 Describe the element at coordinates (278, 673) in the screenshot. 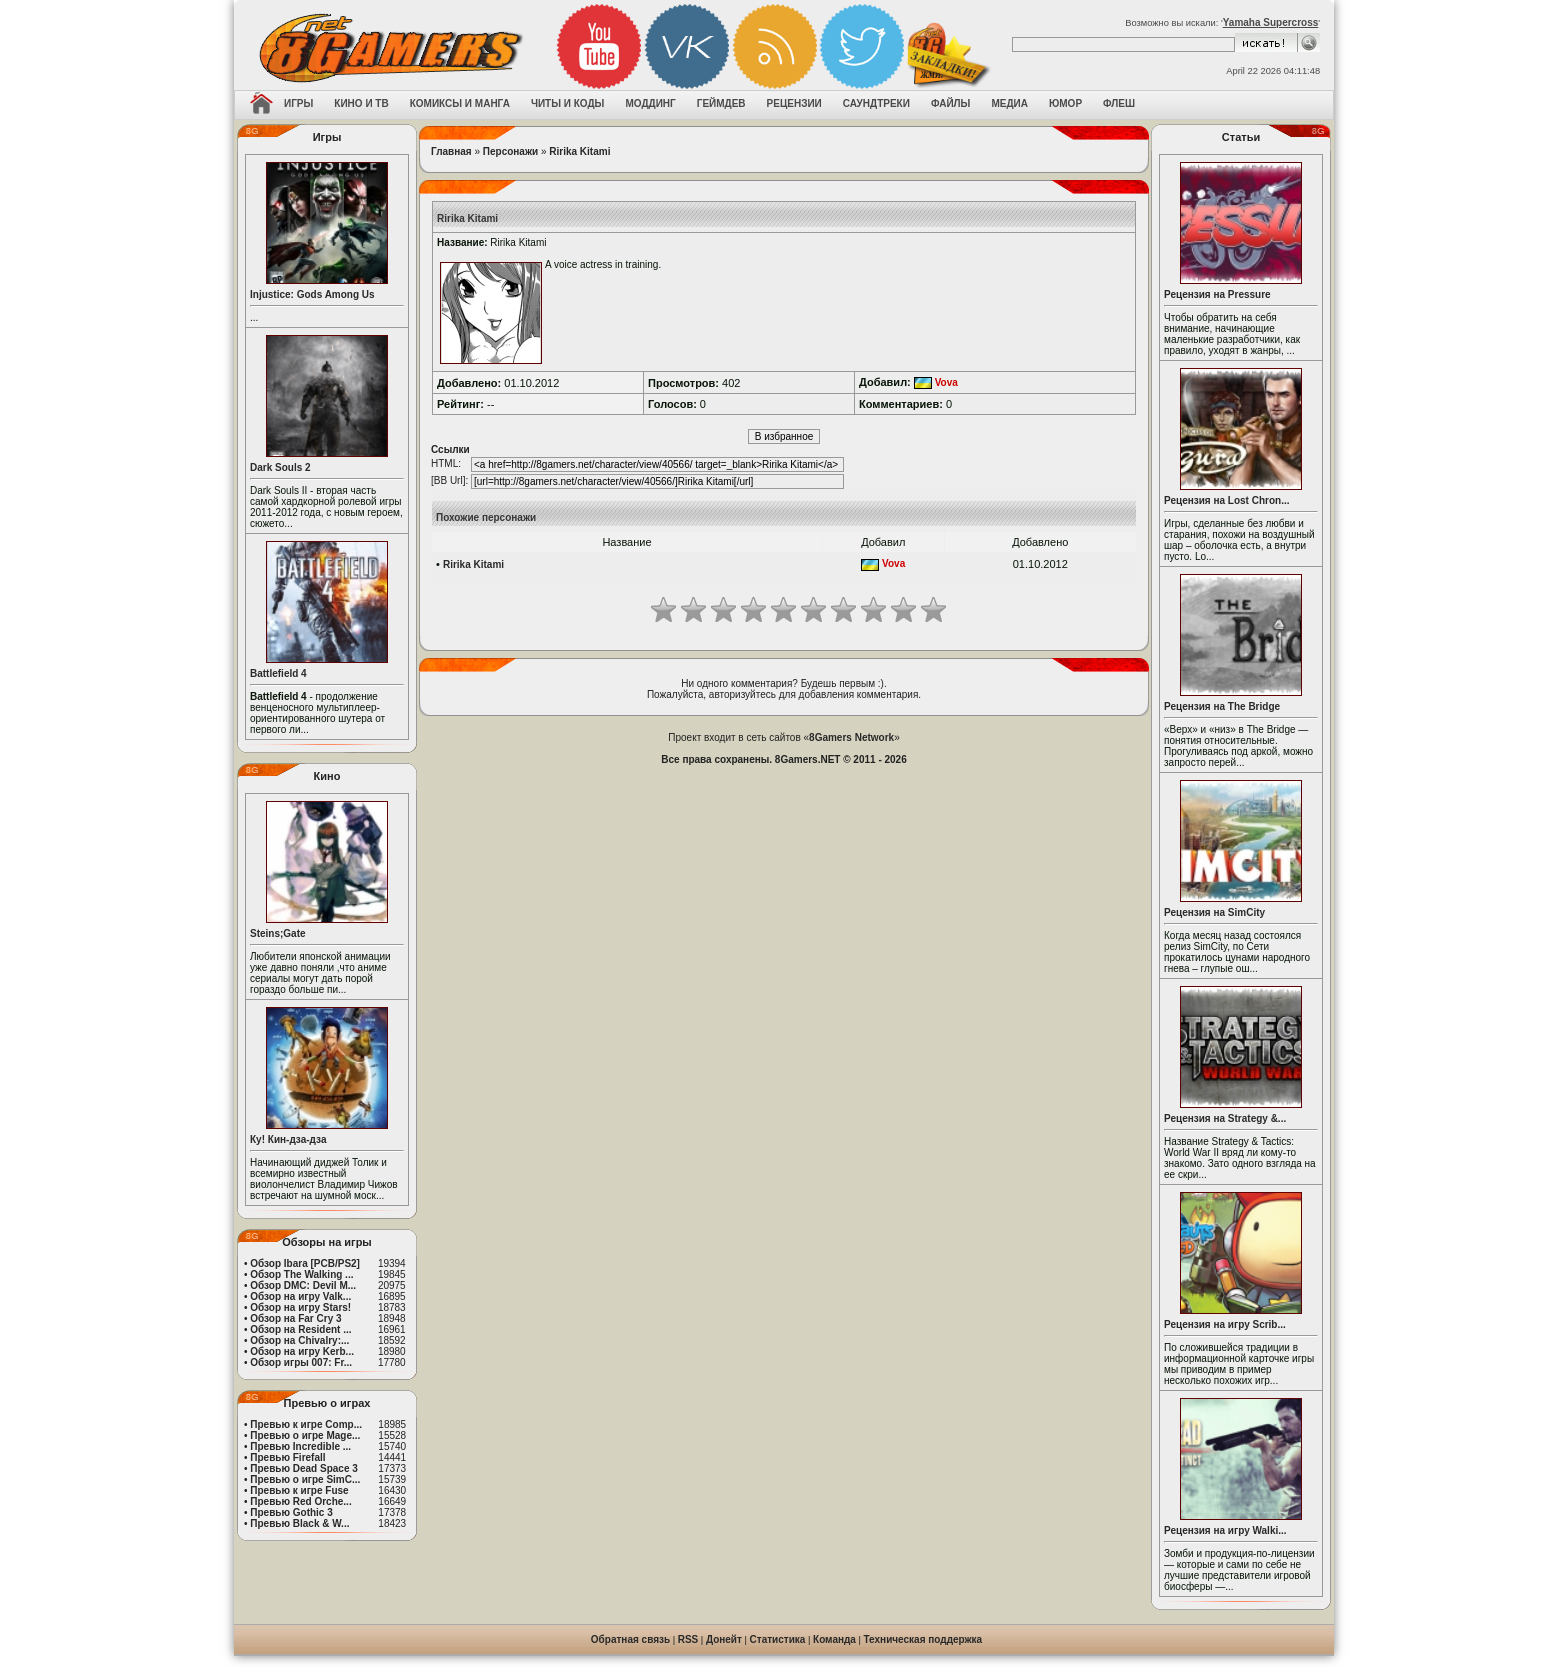

I see `Battlefield 4` at that location.